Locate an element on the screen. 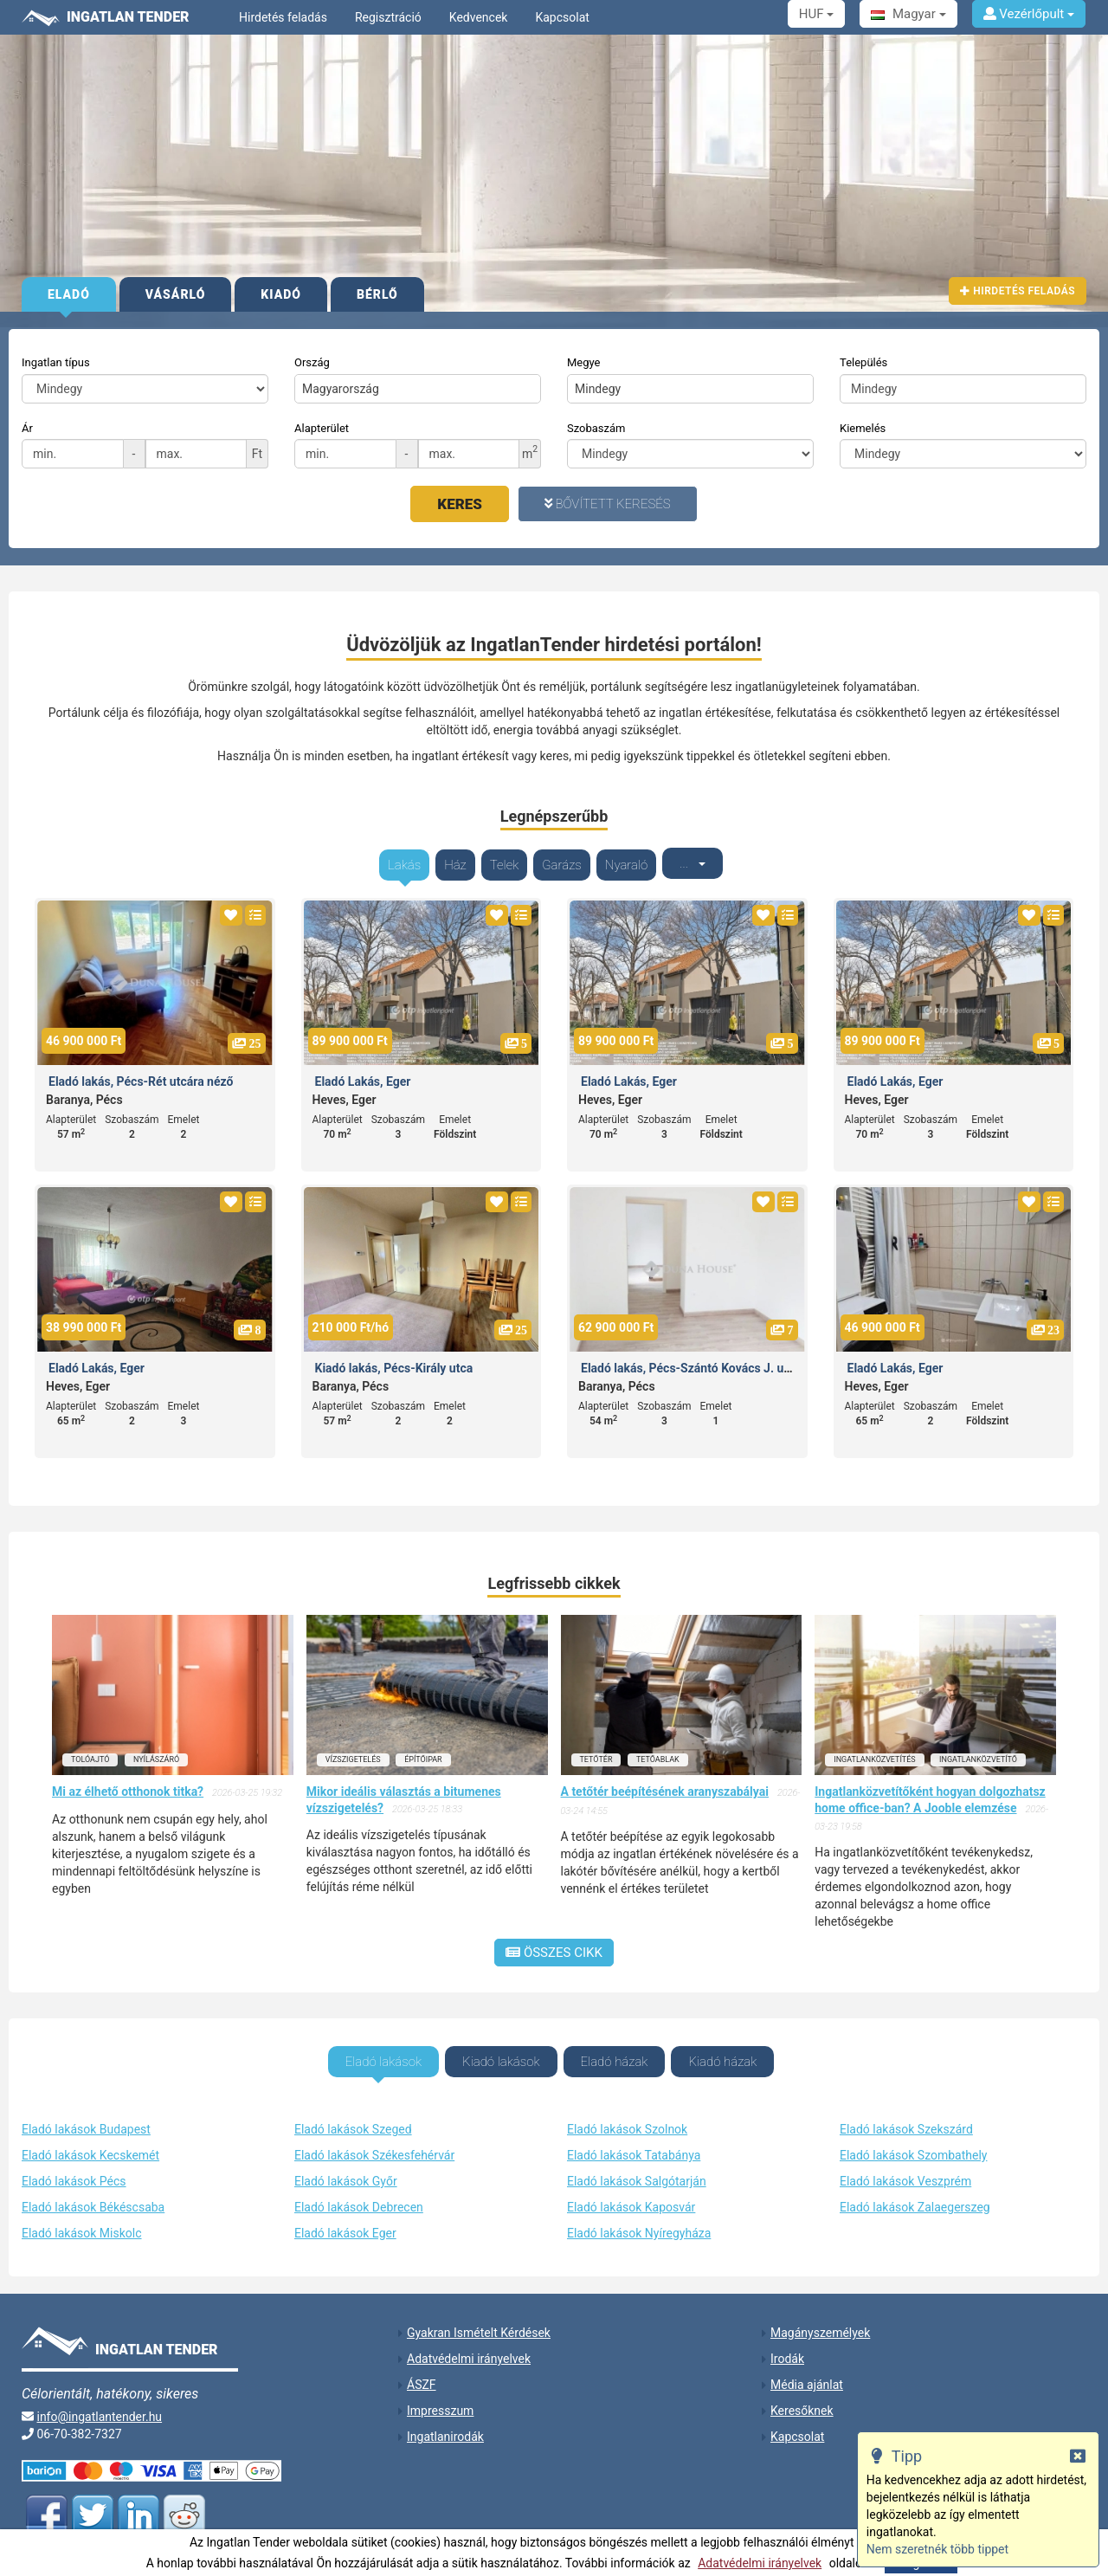  Eladó lakások Szombathely is located at coordinates (913, 2143).